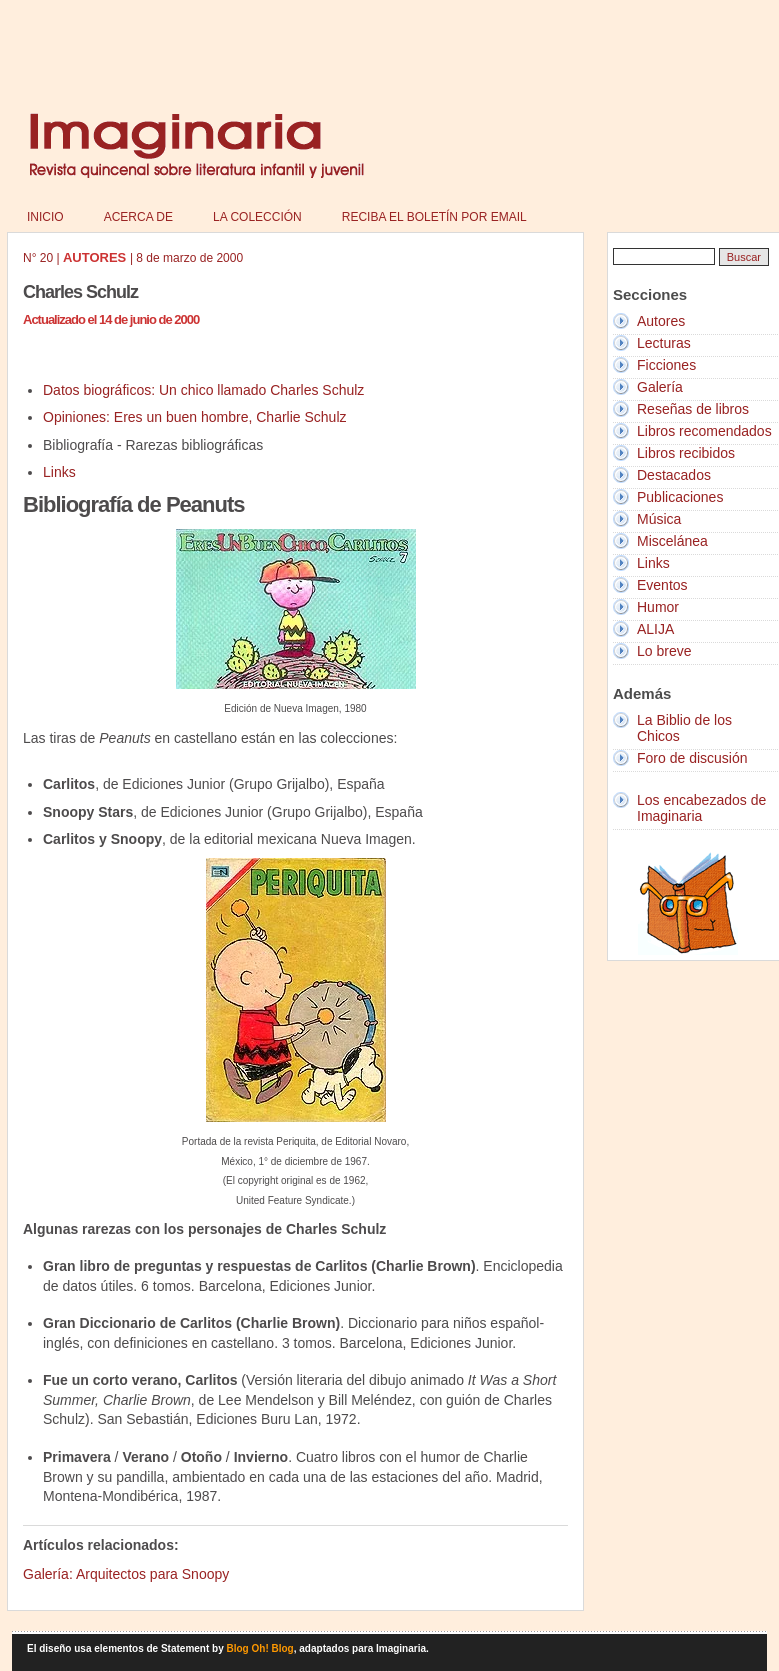  I want to click on Ficciones, so click(666, 365).